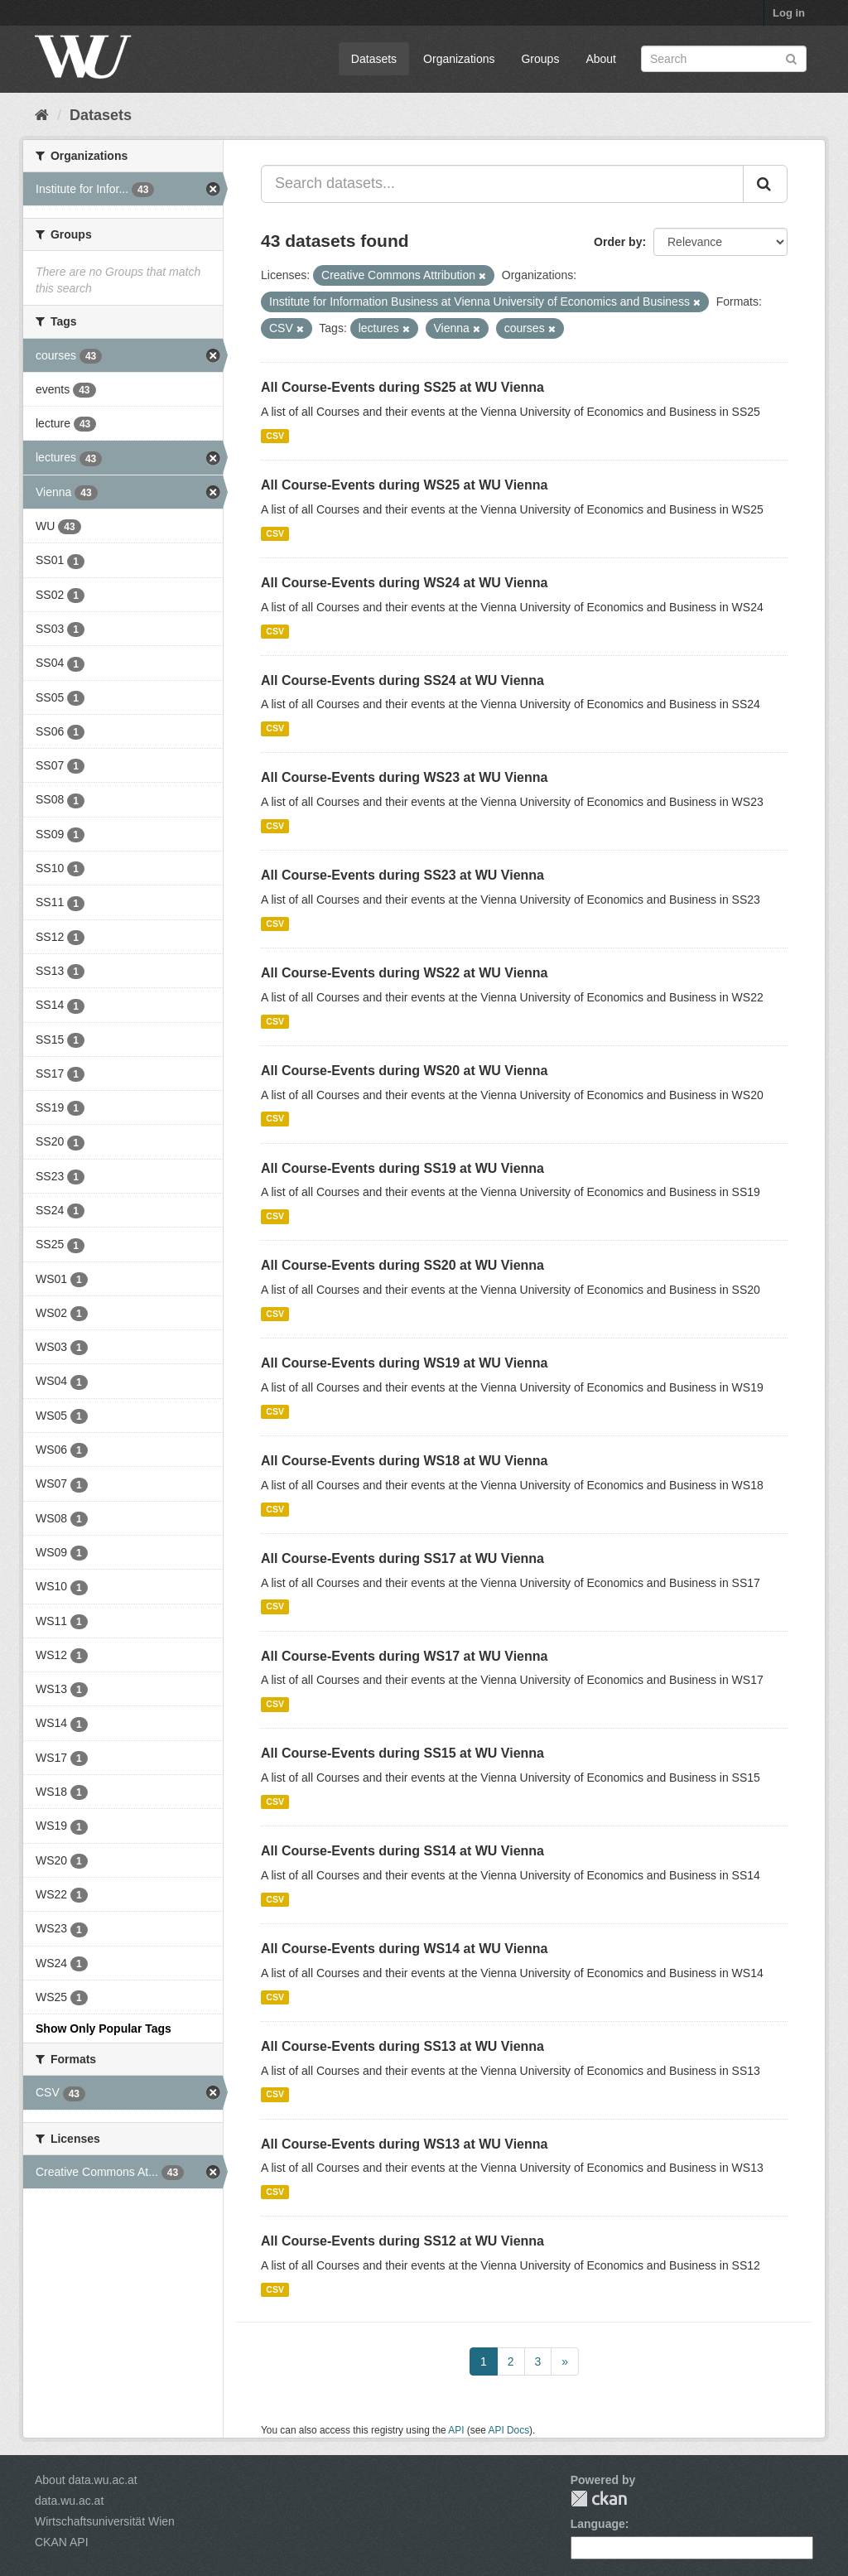 The height and width of the screenshot is (2576, 848). Describe the element at coordinates (618, 241) in the screenshot. I see `Order by` at that location.